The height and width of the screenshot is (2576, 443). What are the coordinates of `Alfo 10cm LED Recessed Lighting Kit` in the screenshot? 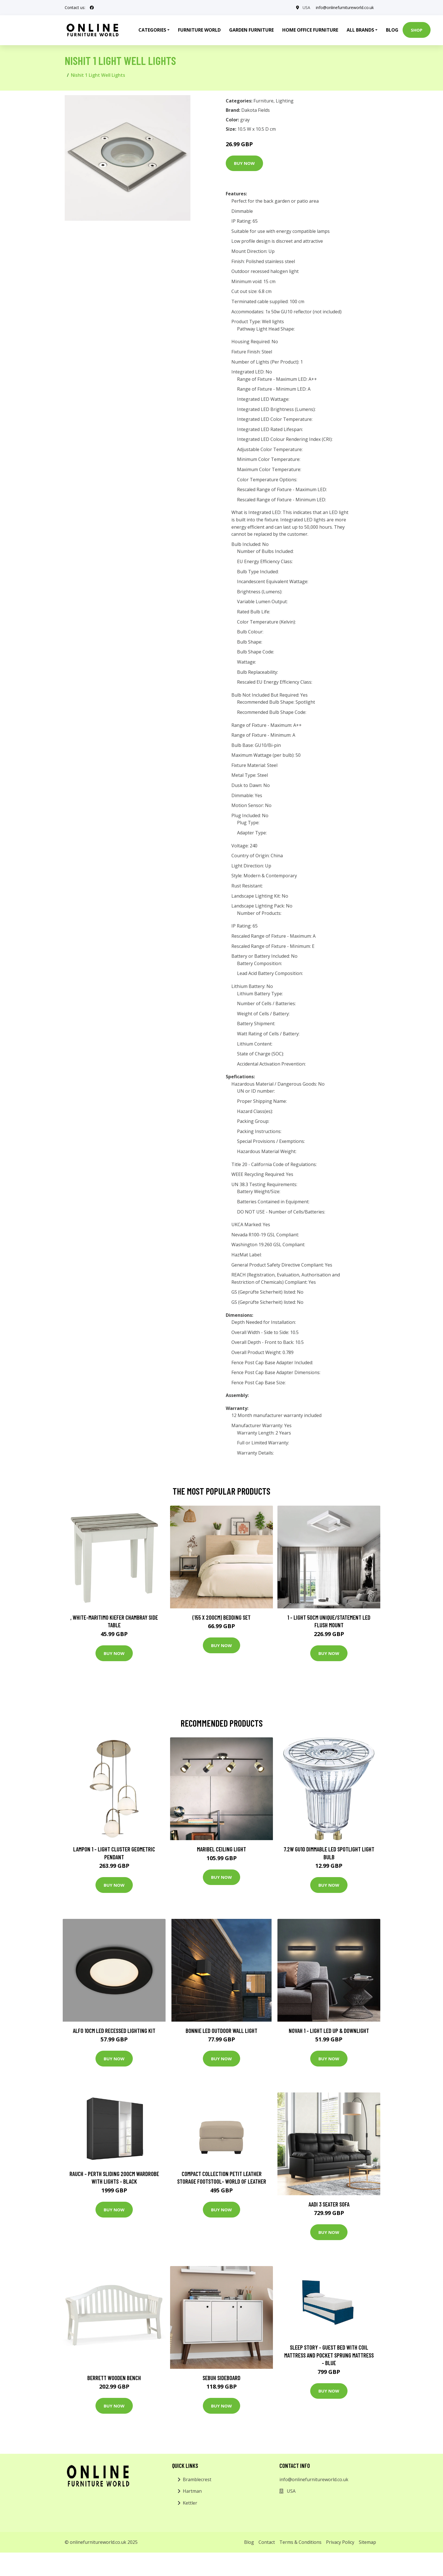 It's located at (114, 2030).